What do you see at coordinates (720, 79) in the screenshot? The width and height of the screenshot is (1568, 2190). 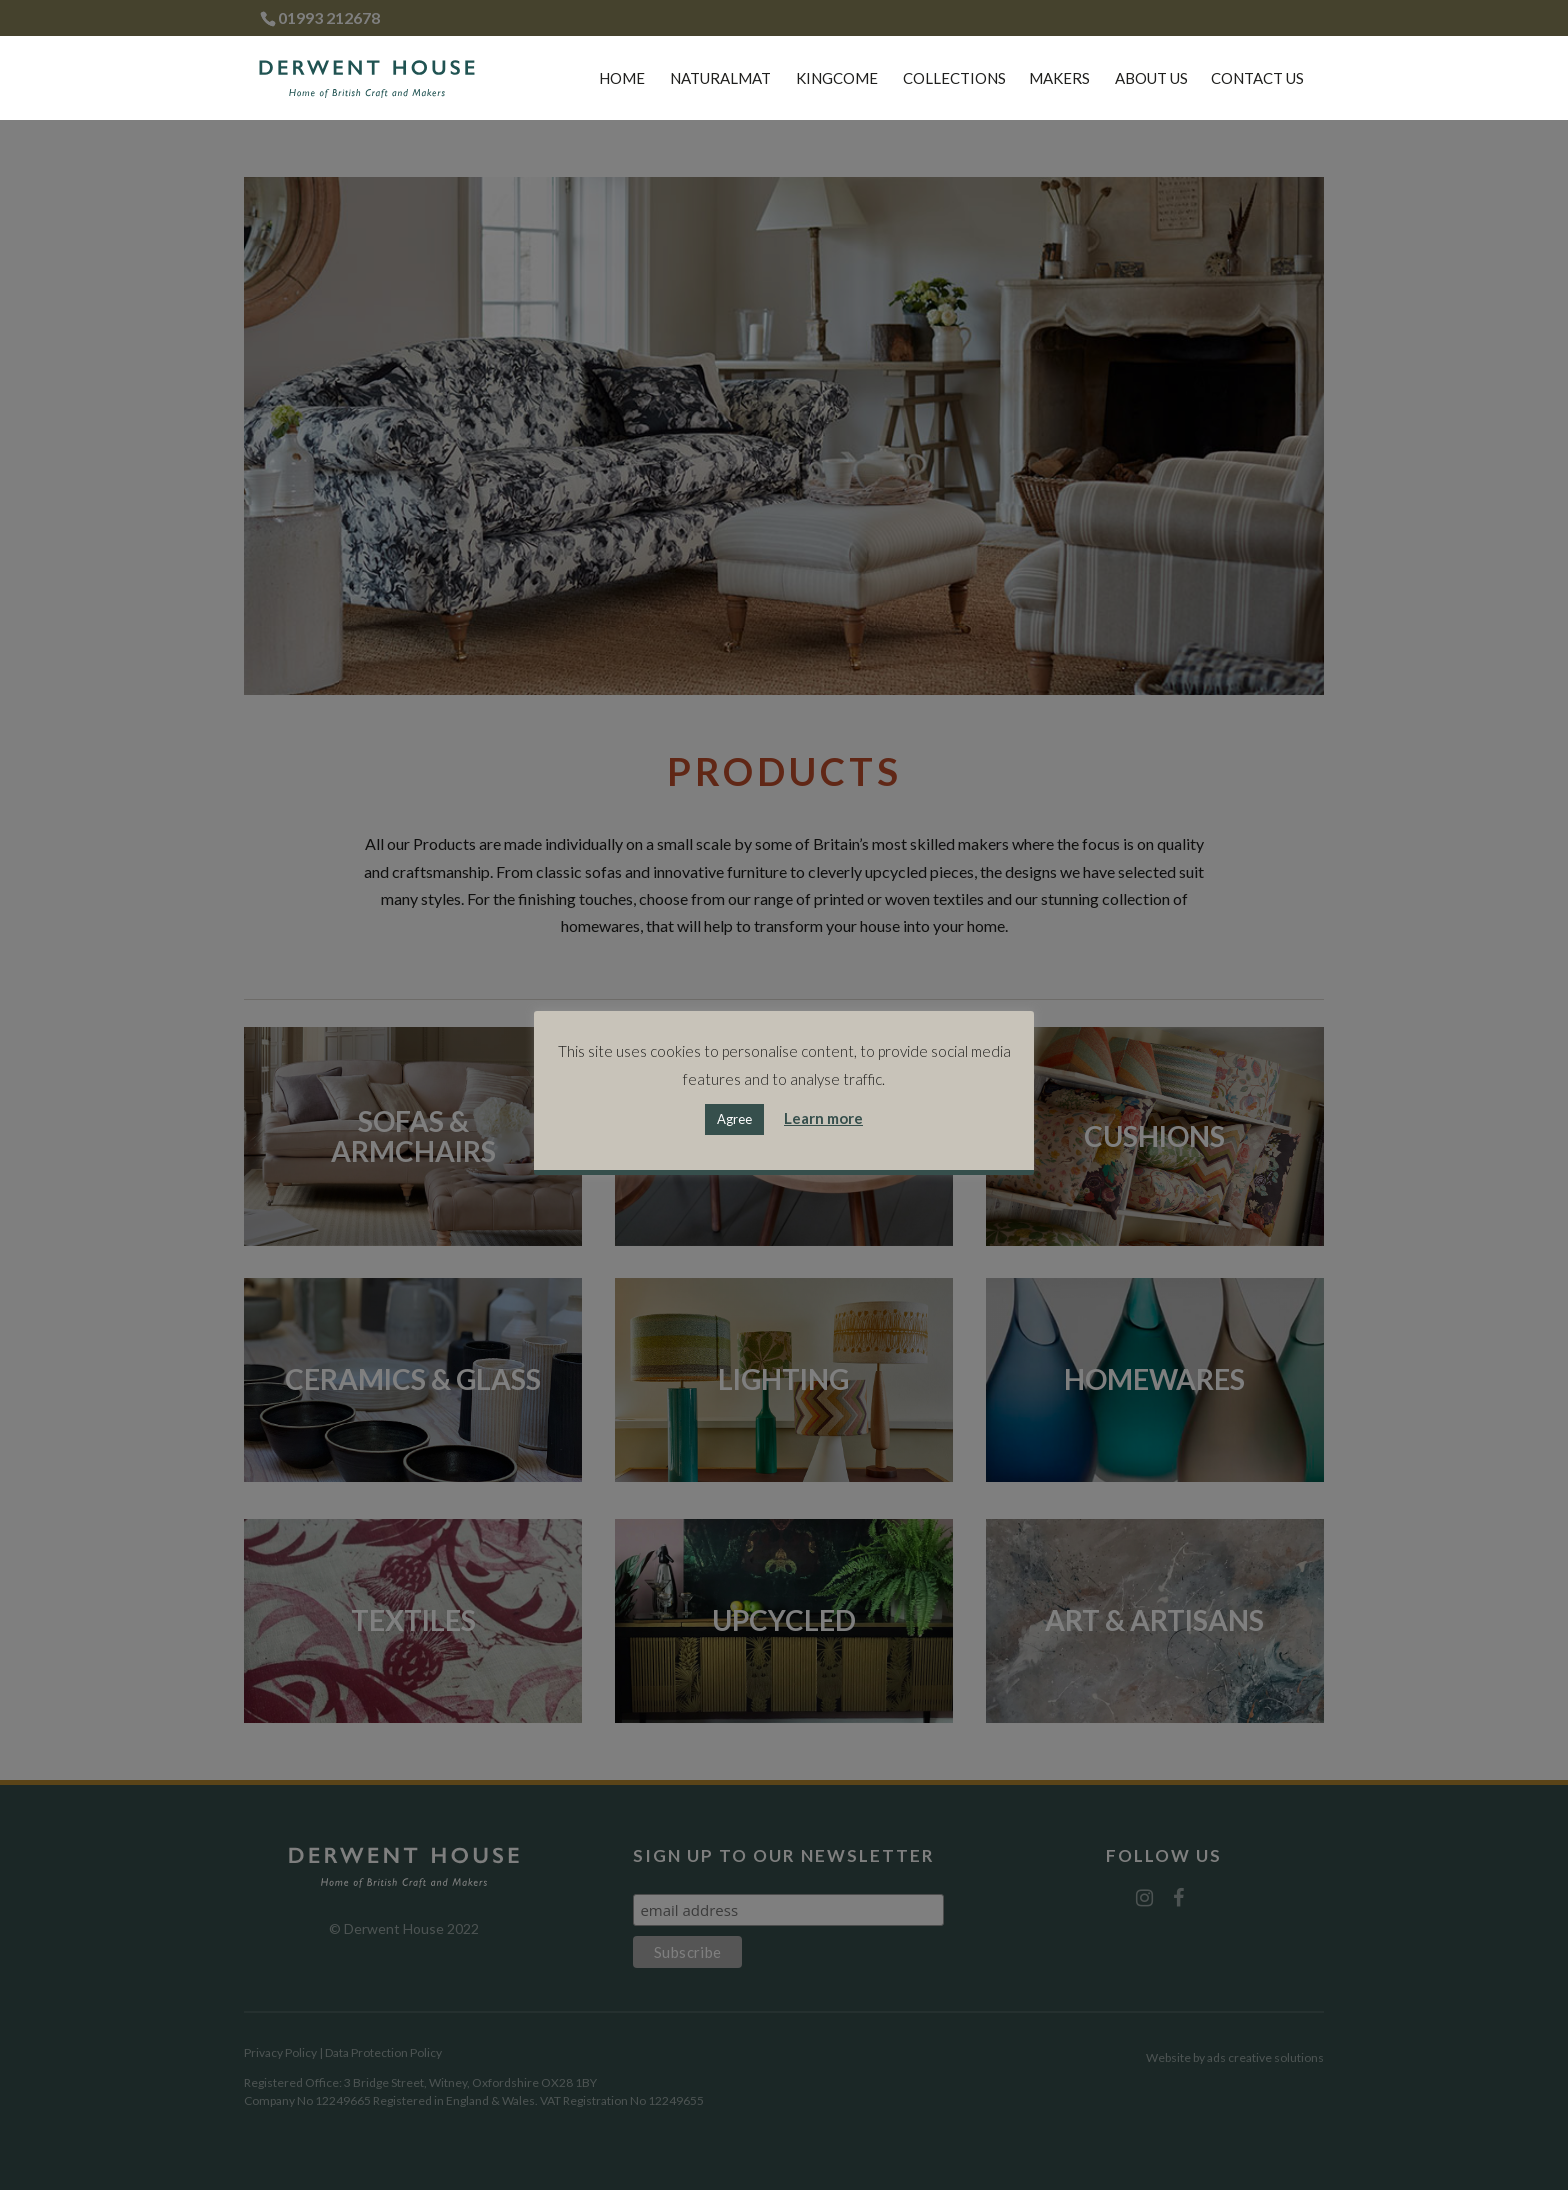 I see `Naturalmat` at bounding box center [720, 79].